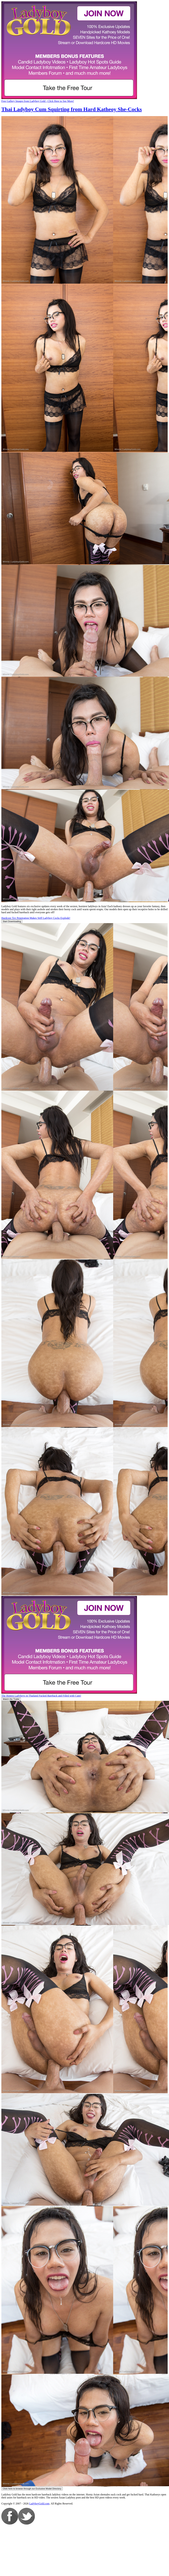 The image size is (169, 2576). What do you see at coordinates (12, 921) in the screenshot?
I see `Start Downloading` at bounding box center [12, 921].